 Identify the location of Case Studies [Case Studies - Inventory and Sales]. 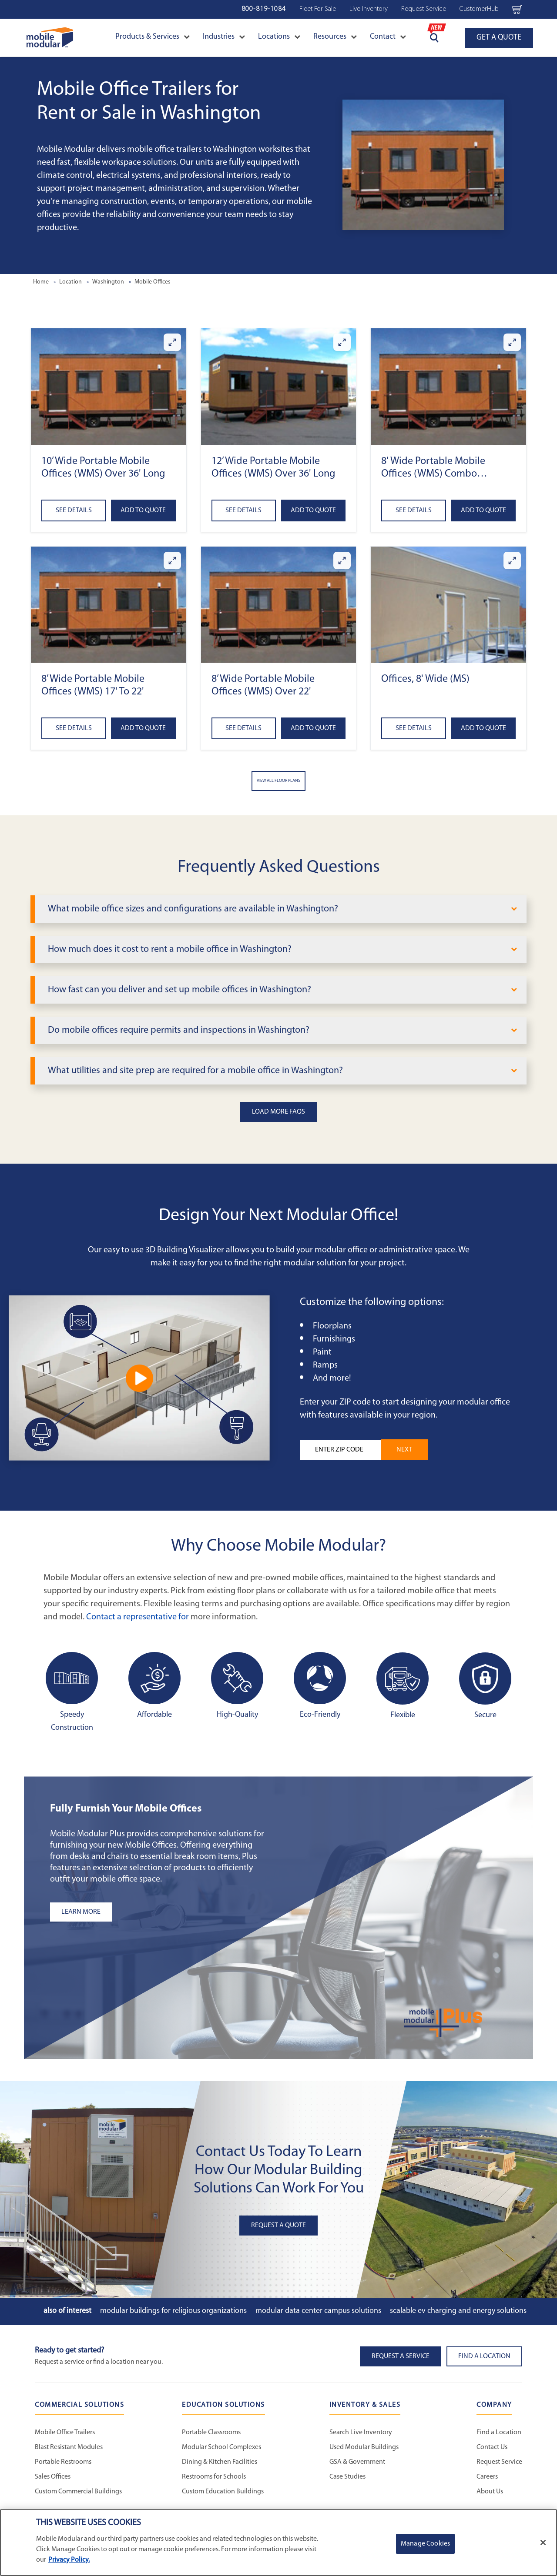
(347, 2476).